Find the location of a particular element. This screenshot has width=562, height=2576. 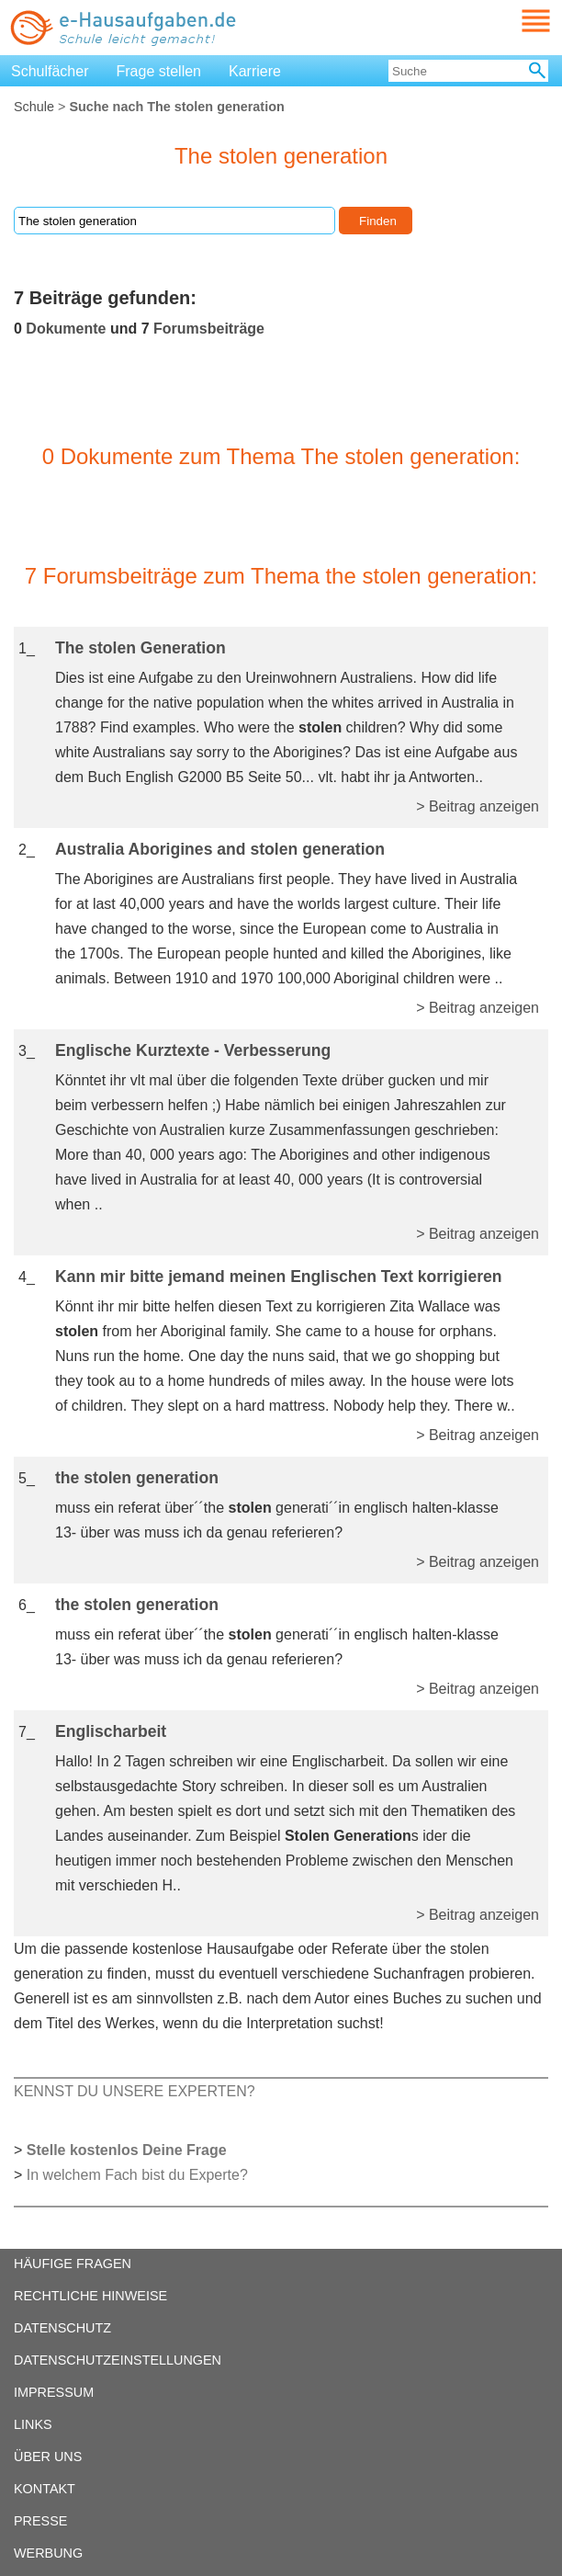

Schulfächer is located at coordinates (50, 71).